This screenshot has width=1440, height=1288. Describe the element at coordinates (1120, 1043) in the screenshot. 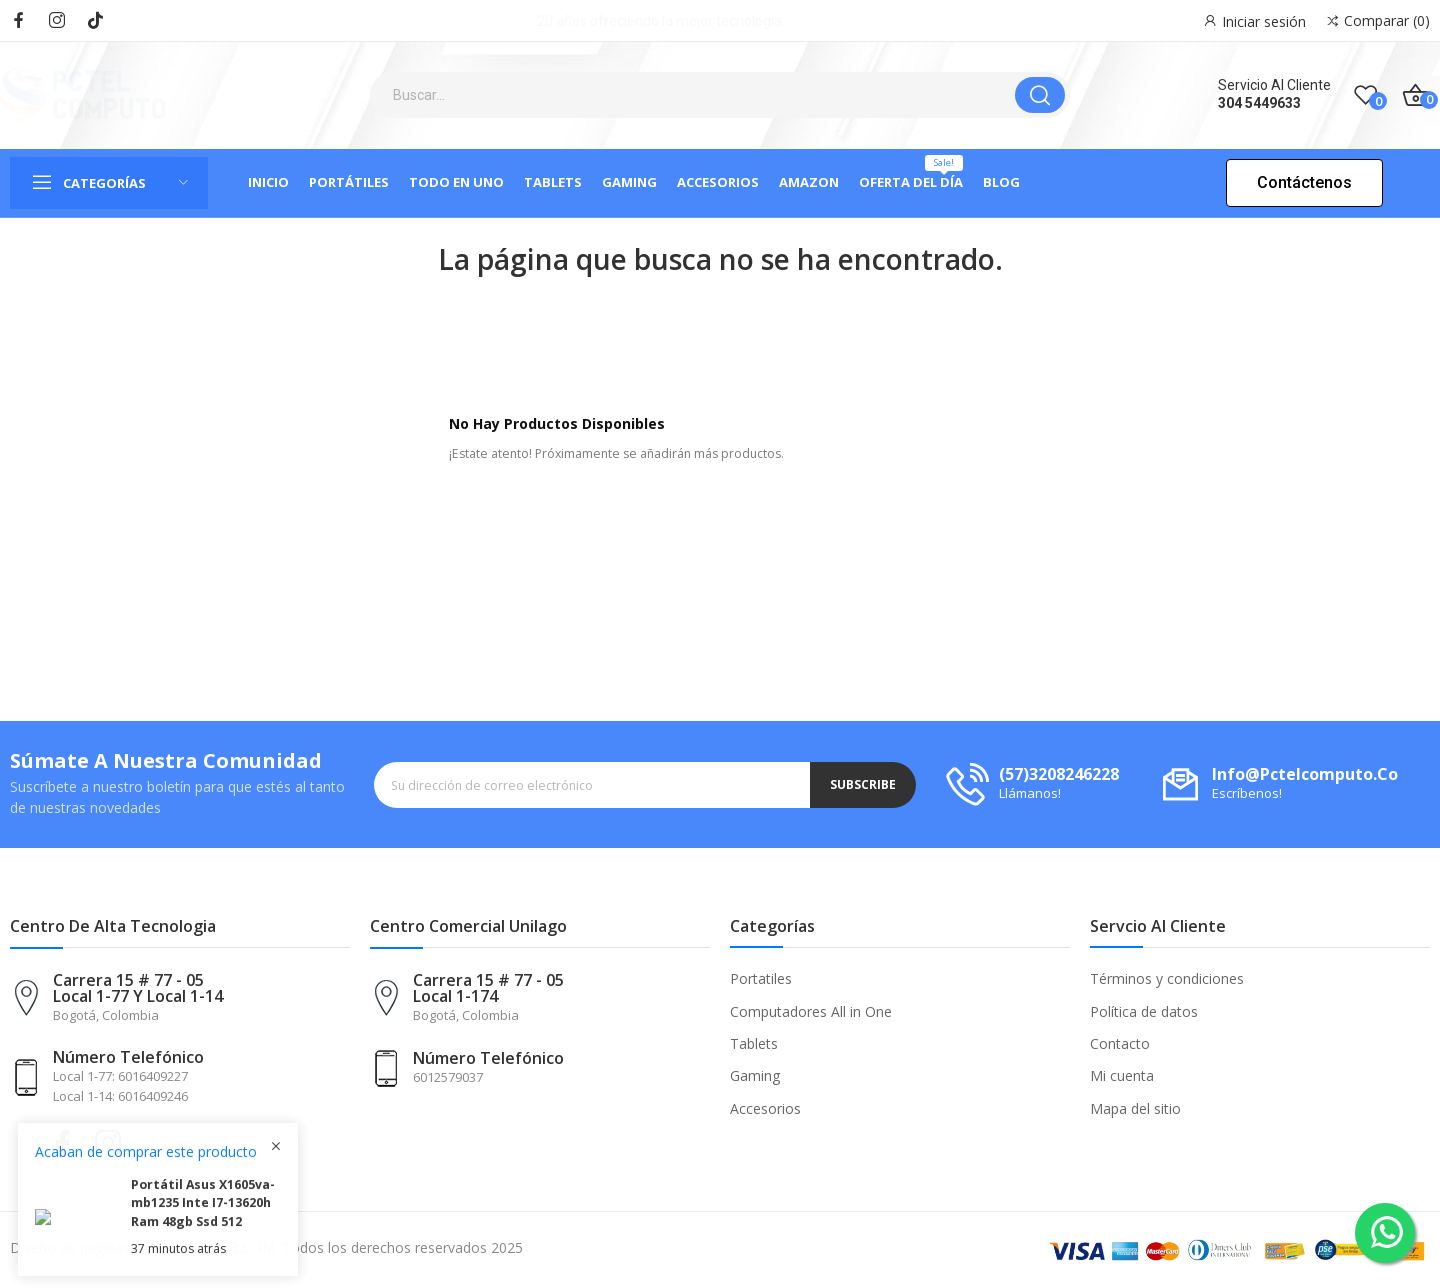

I see `Contacto` at that location.